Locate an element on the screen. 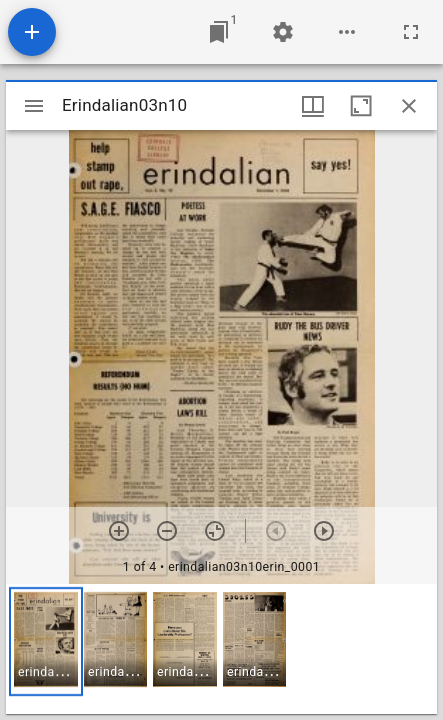 Image resolution: width=443 pixels, height=720 pixels. [Next item] is located at coordinates (324, 531).